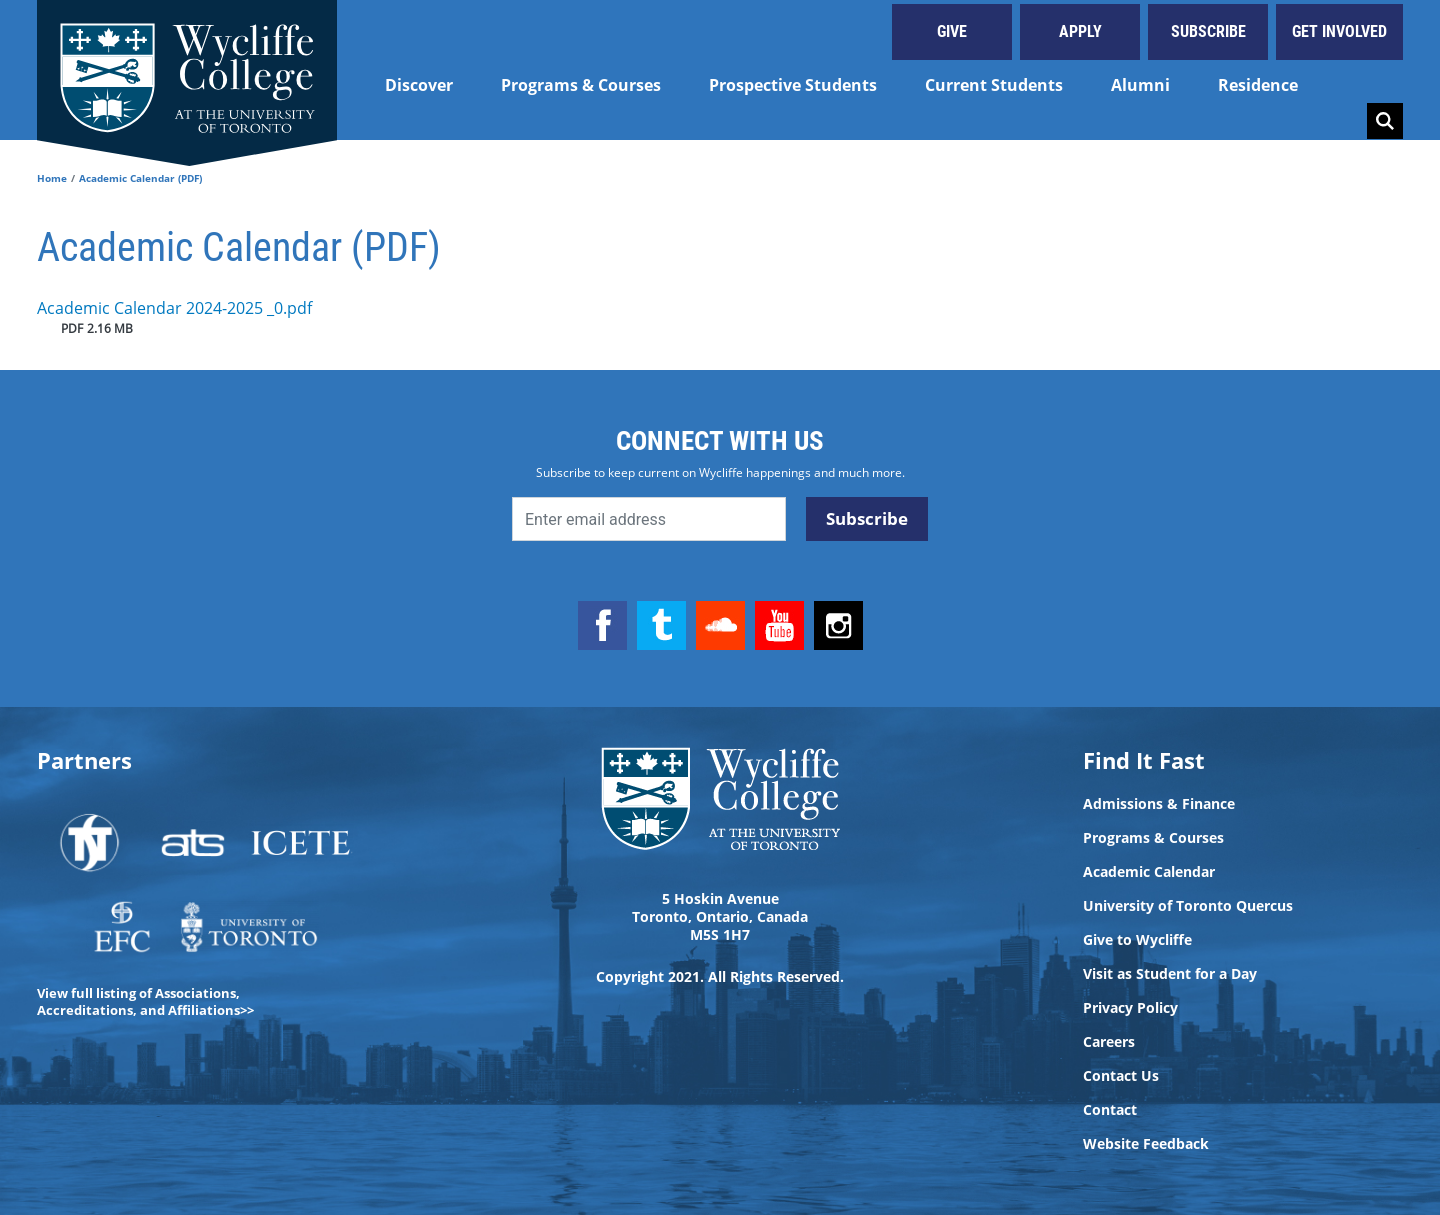  What do you see at coordinates (1170, 974) in the screenshot?
I see `Visit as Student for a Day` at bounding box center [1170, 974].